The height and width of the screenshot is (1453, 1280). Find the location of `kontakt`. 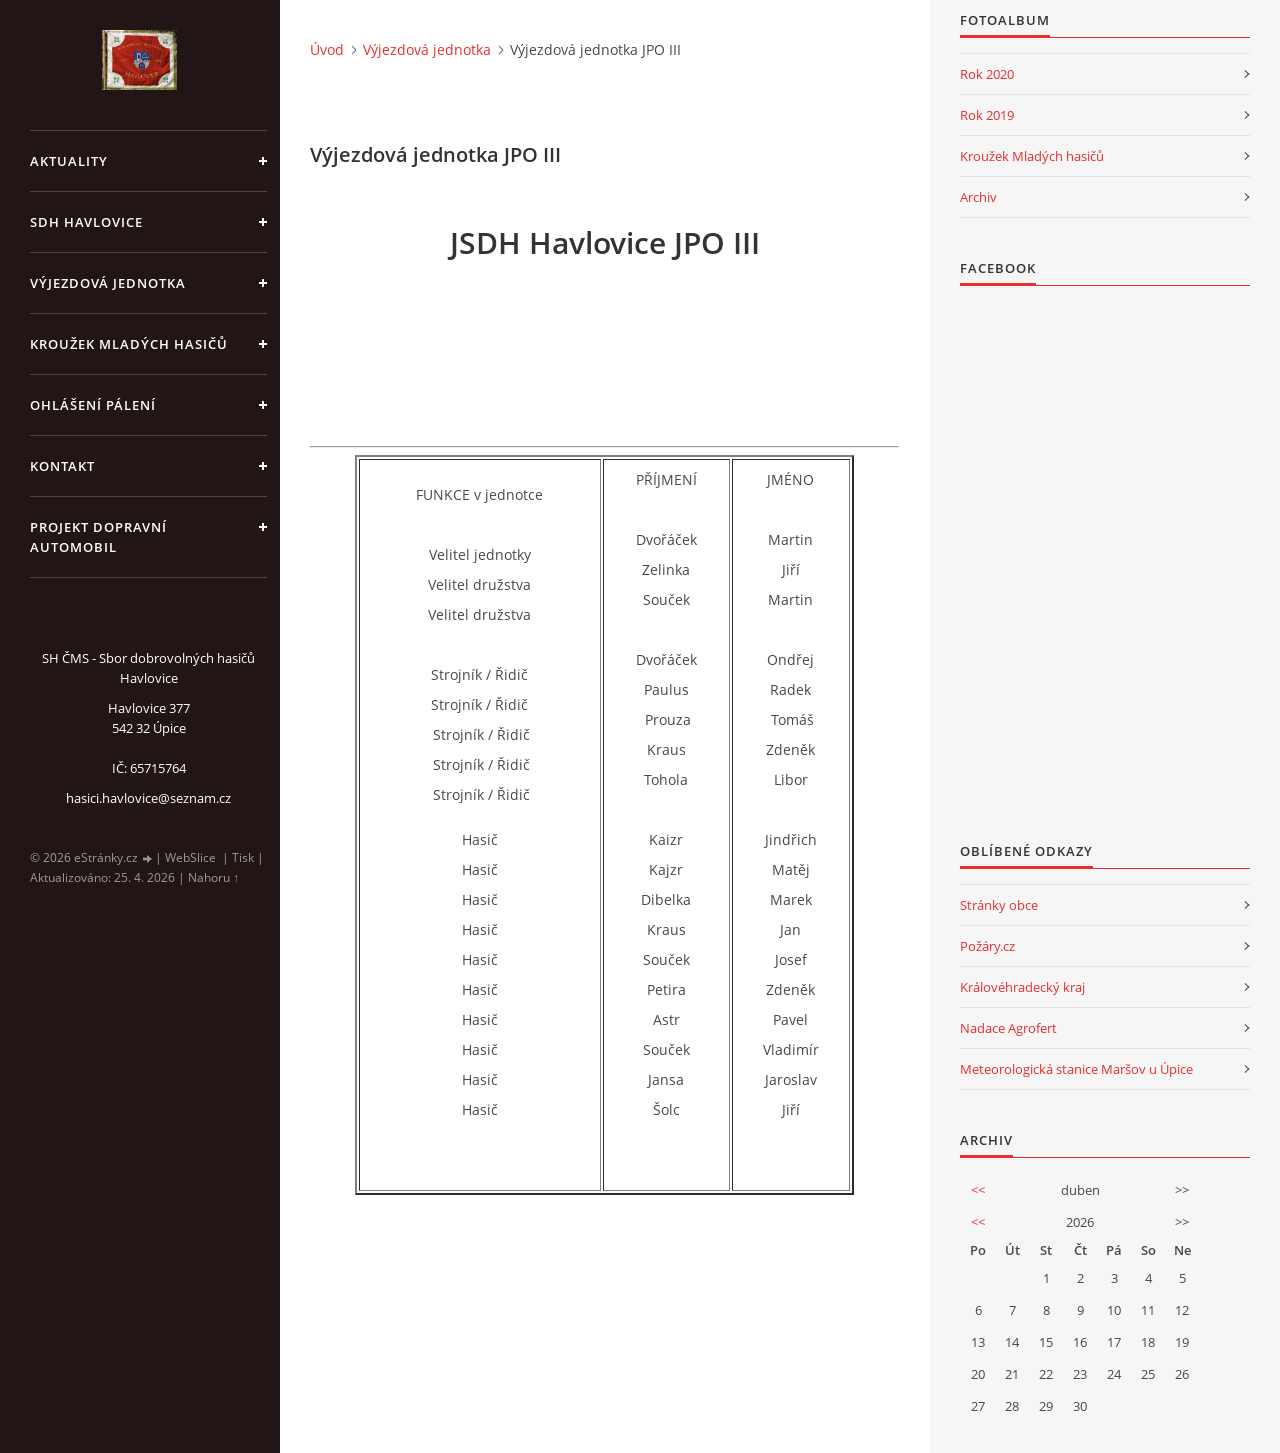

kontakt is located at coordinates (62, 466).